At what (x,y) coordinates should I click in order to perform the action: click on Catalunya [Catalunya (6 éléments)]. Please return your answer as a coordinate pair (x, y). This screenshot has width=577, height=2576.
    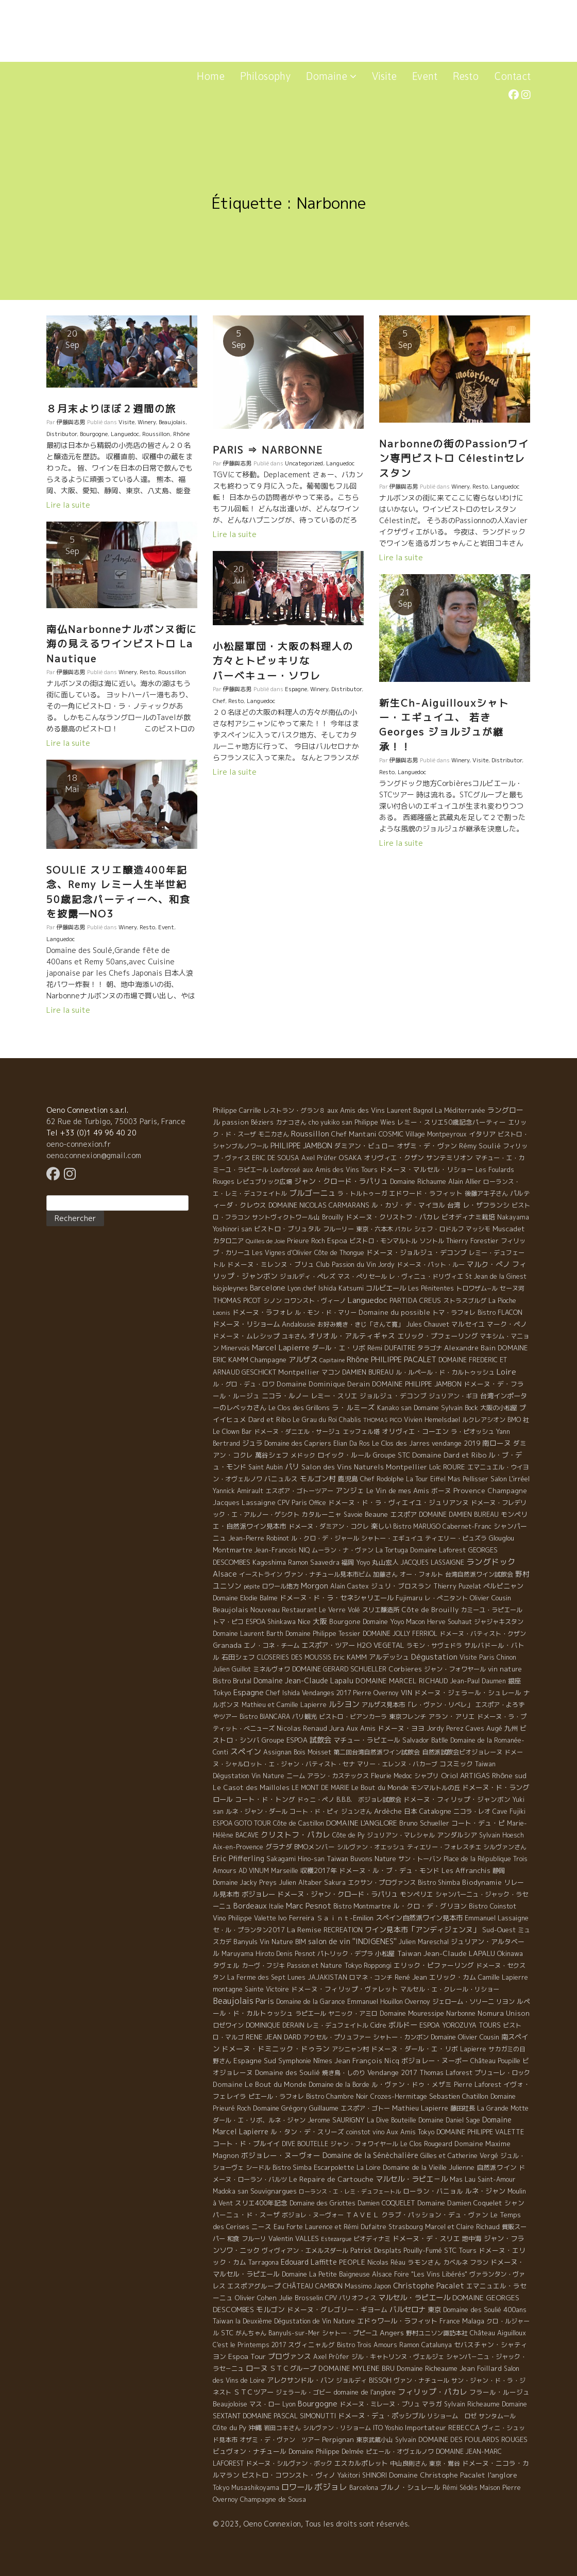
    Looking at the image, I should click on (436, 2344).